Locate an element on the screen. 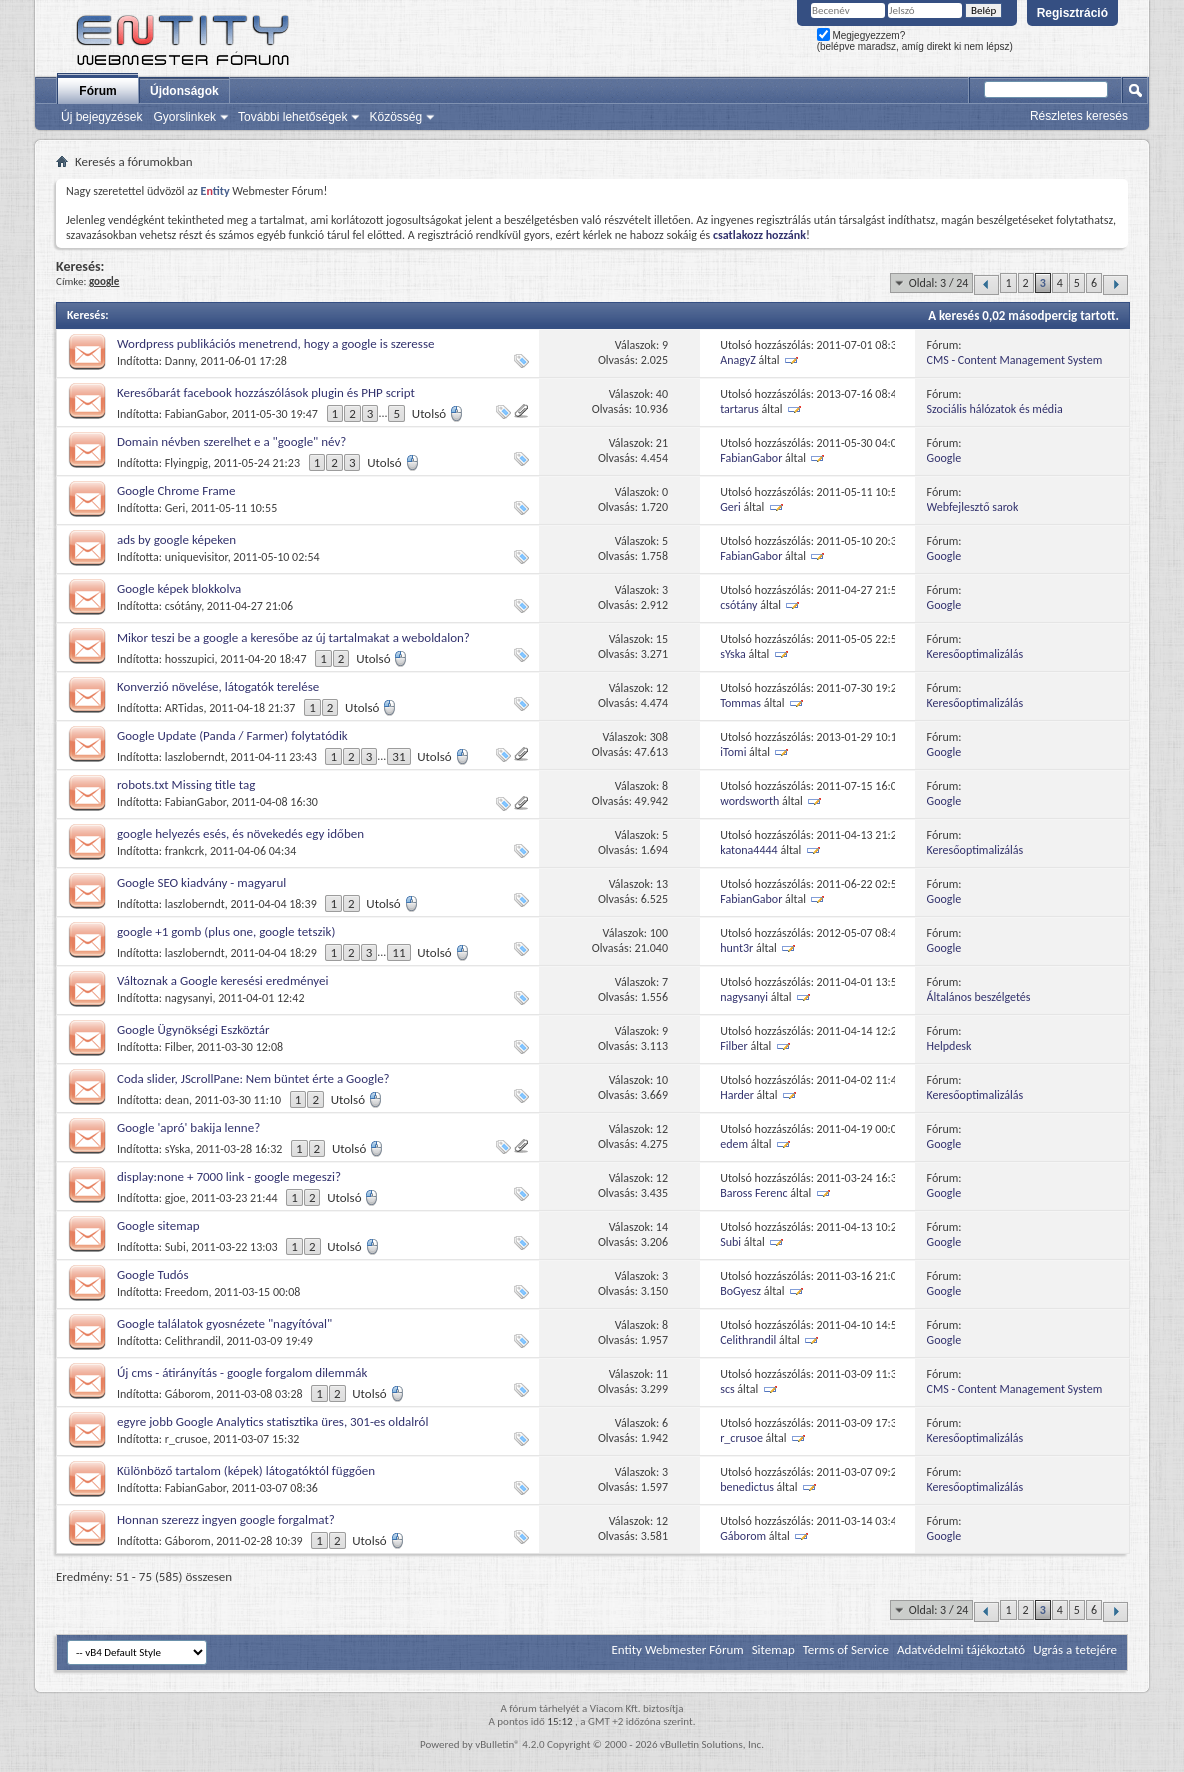 The image size is (1184, 1772). sYska is located at coordinates (733, 654).